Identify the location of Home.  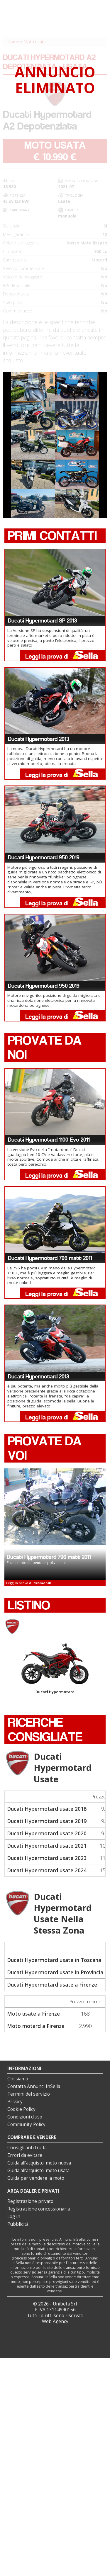
(13, 42).